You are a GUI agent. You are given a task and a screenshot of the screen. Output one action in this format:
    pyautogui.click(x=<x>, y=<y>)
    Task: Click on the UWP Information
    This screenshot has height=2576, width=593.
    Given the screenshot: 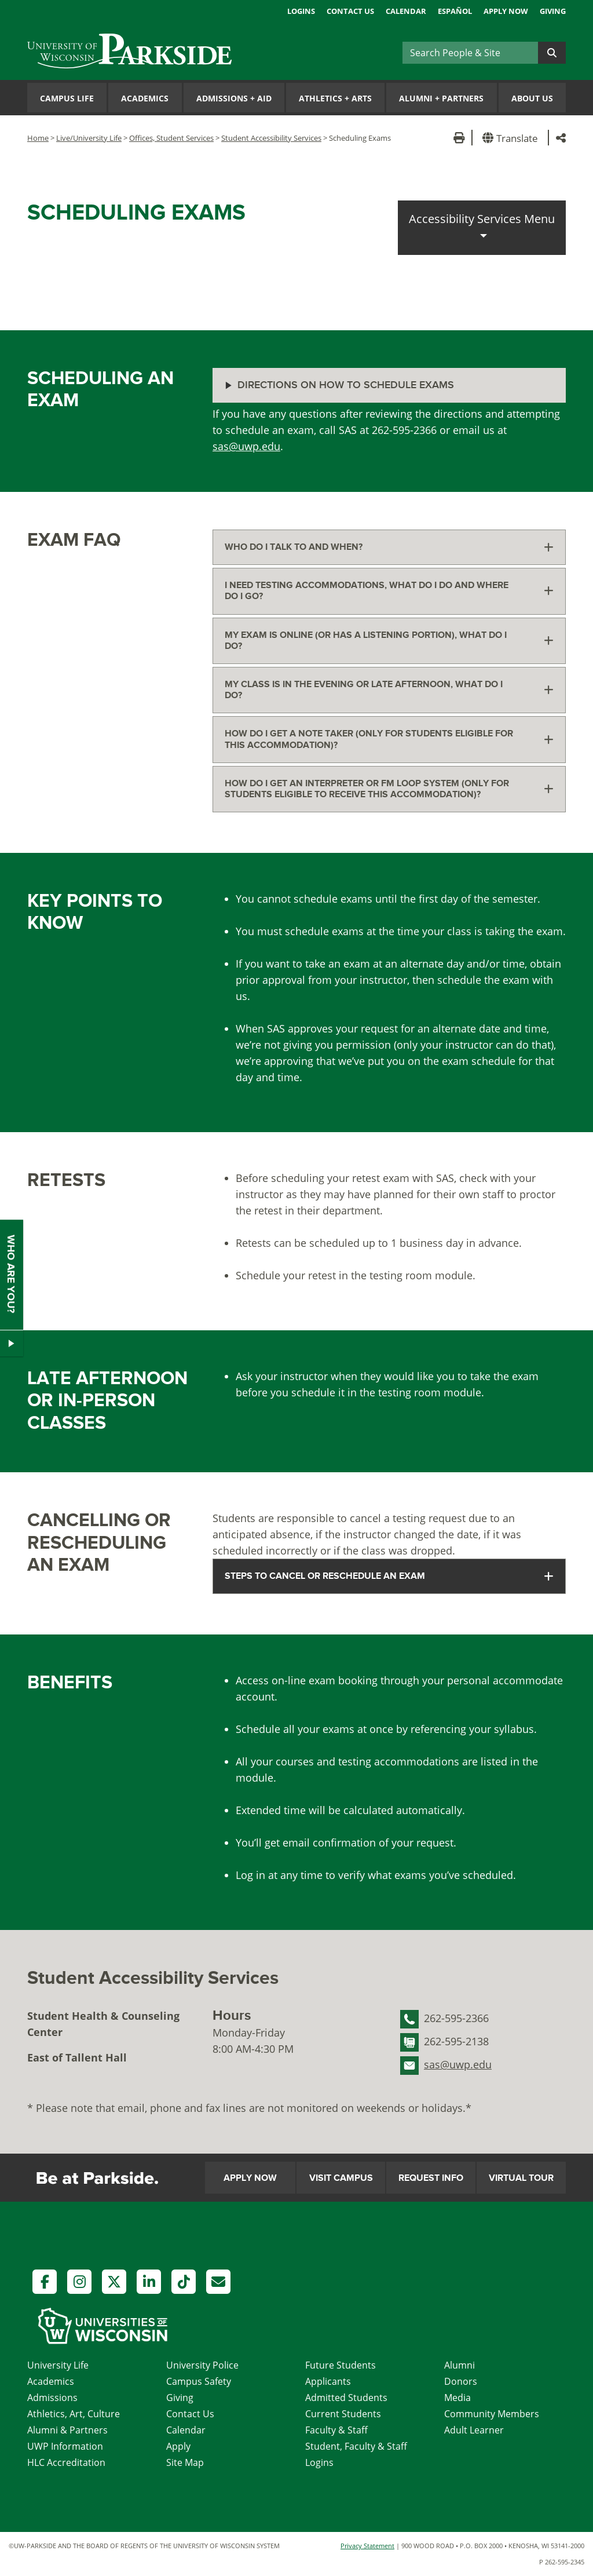 What is the action you would take?
    pyautogui.click(x=65, y=2446)
    